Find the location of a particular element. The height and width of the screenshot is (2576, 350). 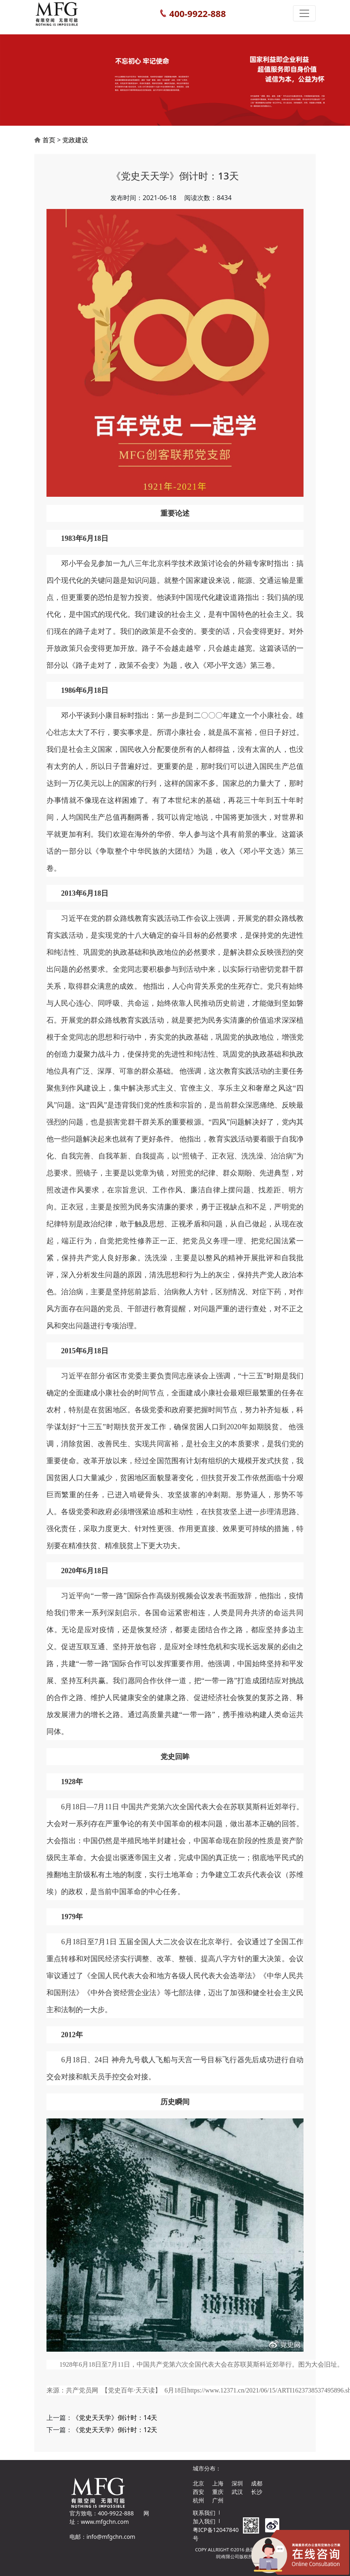

《党史天天学》倒计时：14天 is located at coordinates (114, 2417).